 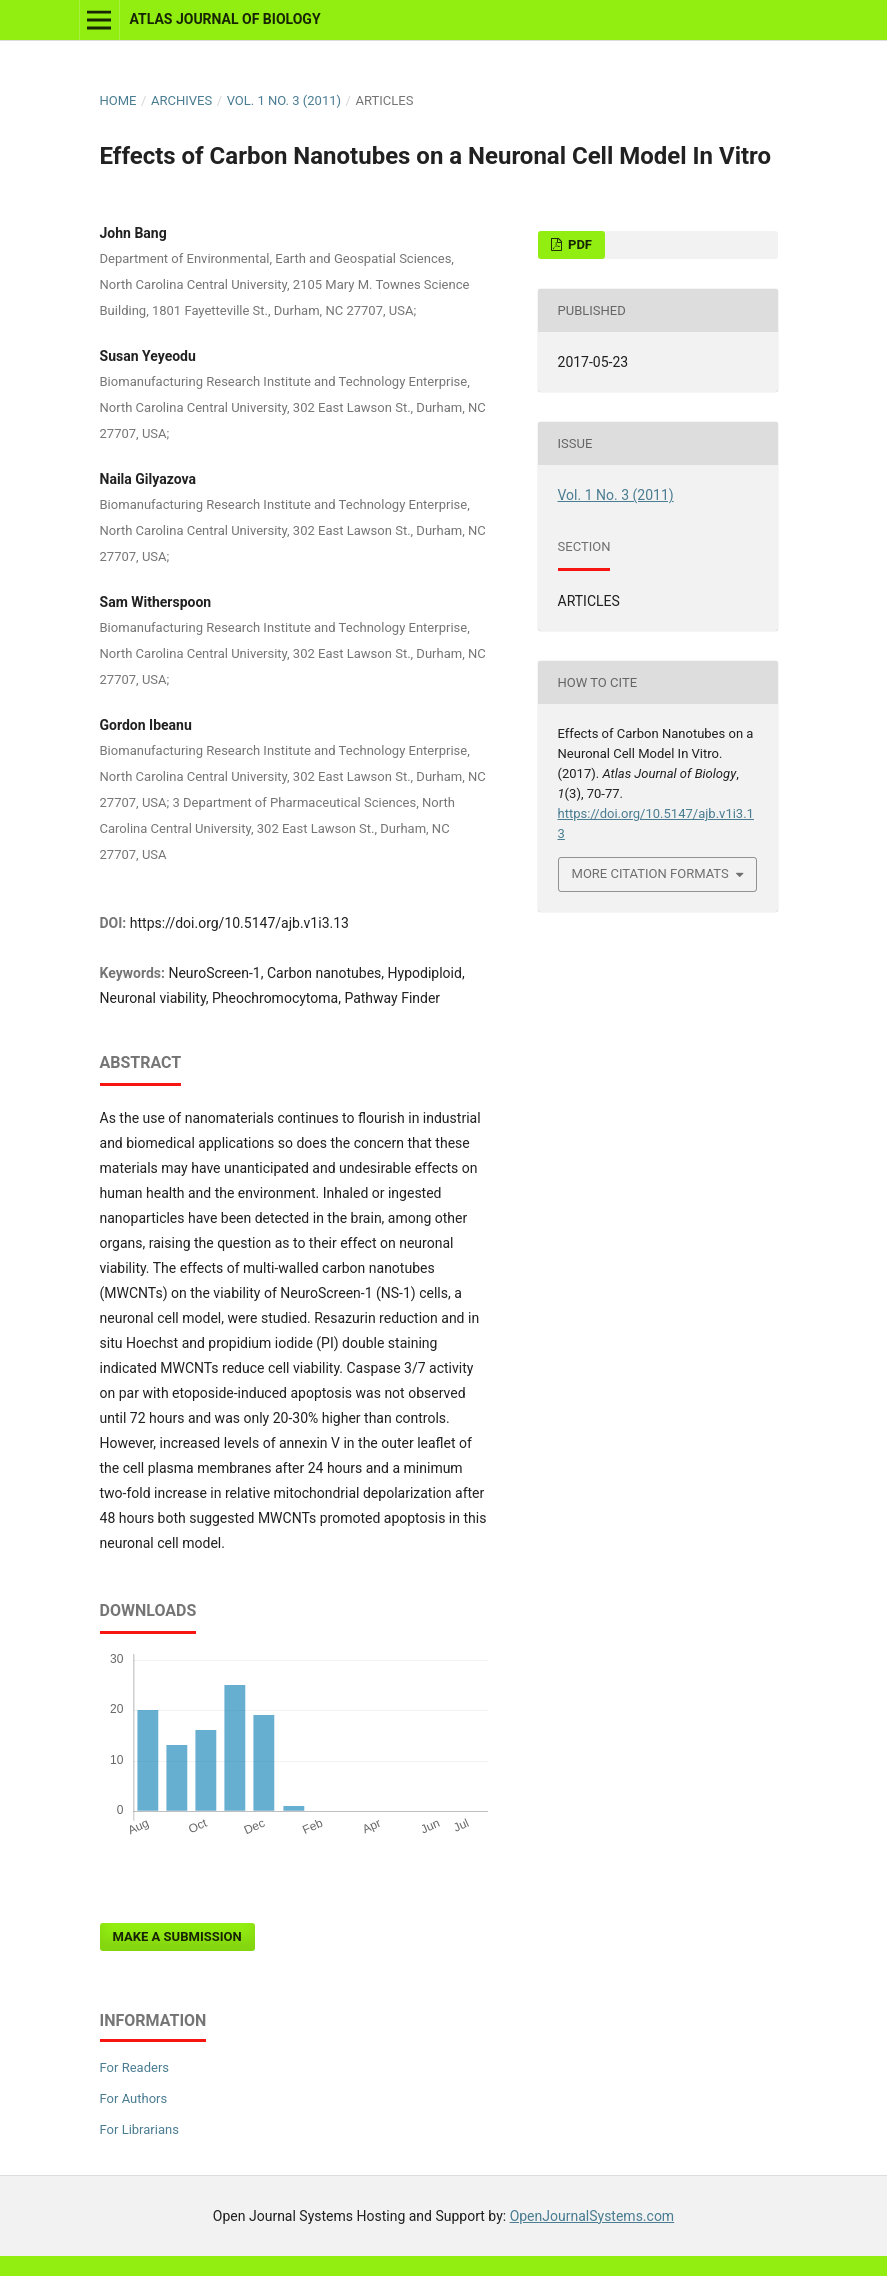 What do you see at coordinates (118, 100) in the screenshot?
I see `Home` at bounding box center [118, 100].